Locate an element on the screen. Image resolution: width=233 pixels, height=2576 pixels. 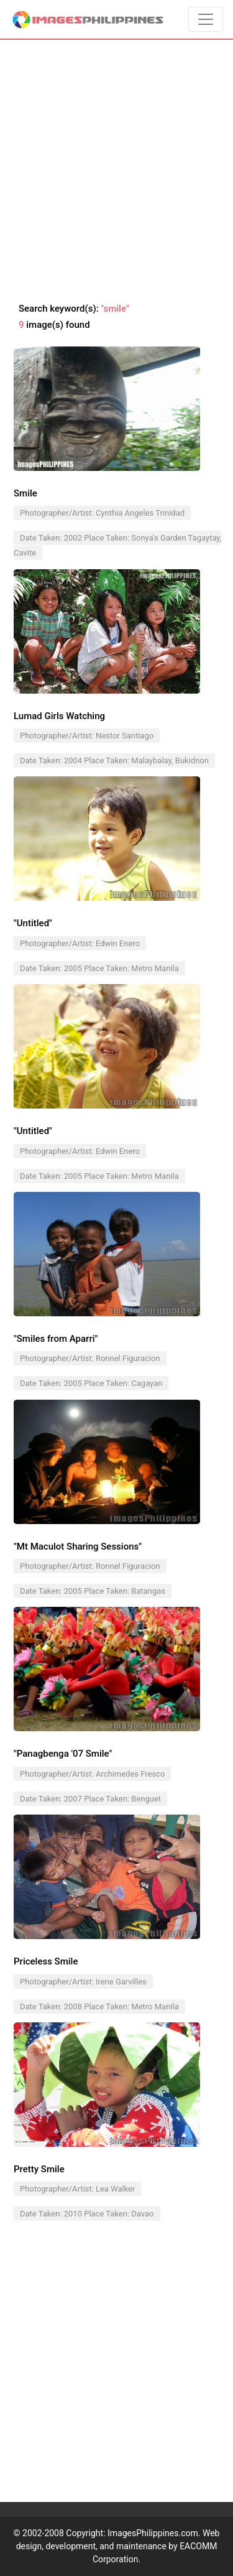
"Mt Maculot Sharing Sessions" is located at coordinates (78, 1546).